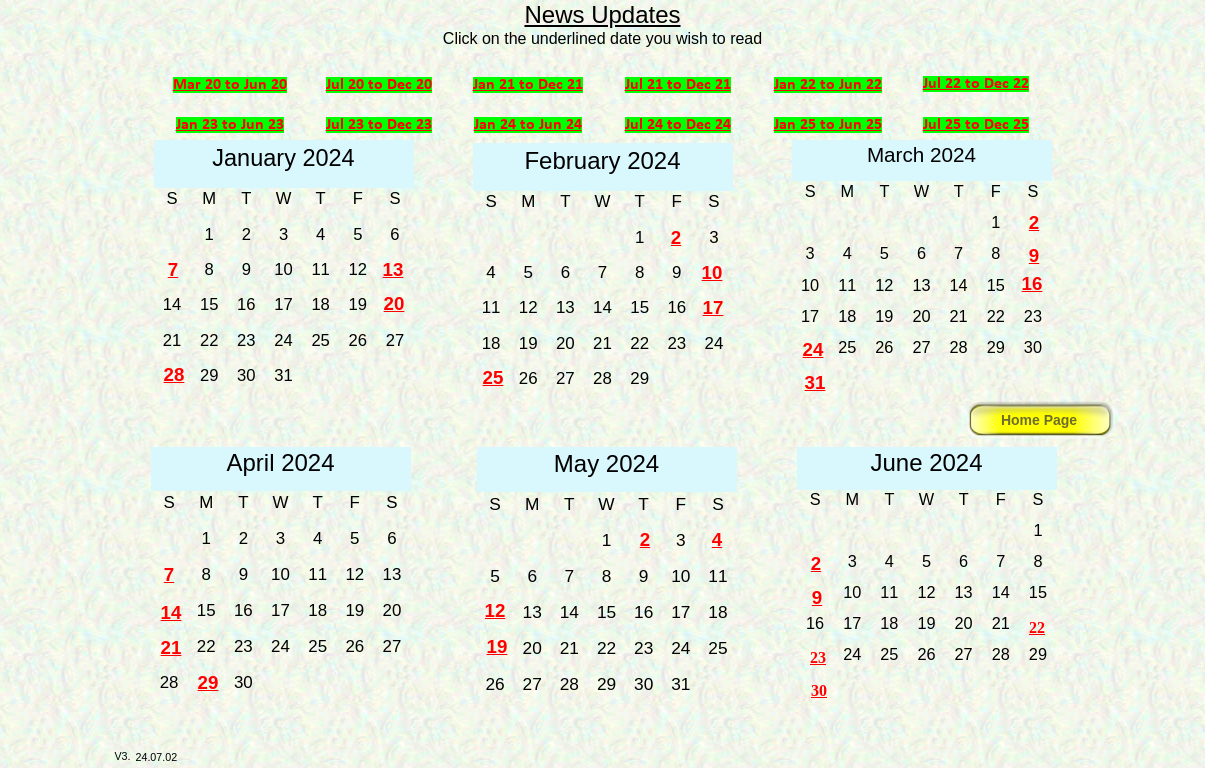 This screenshot has height=768, width=1205. I want to click on Jul 23 to Dec 23, so click(379, 125).